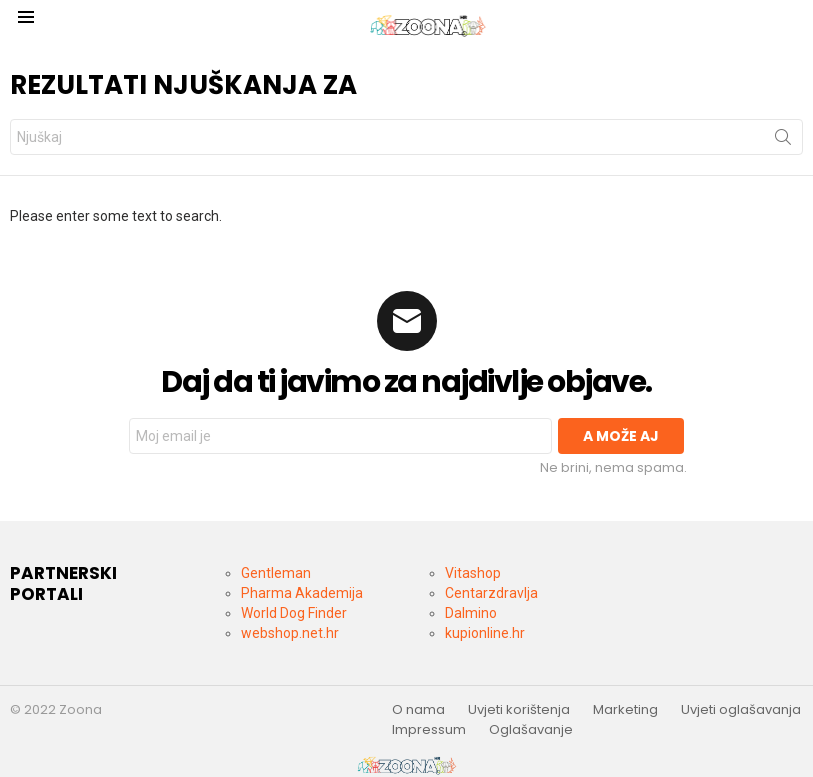 This screenshot has width=813, height=777. Describe the element at coordinates (519, 710) in the screenshot. I see `Uvjeti korištenja` at that location.